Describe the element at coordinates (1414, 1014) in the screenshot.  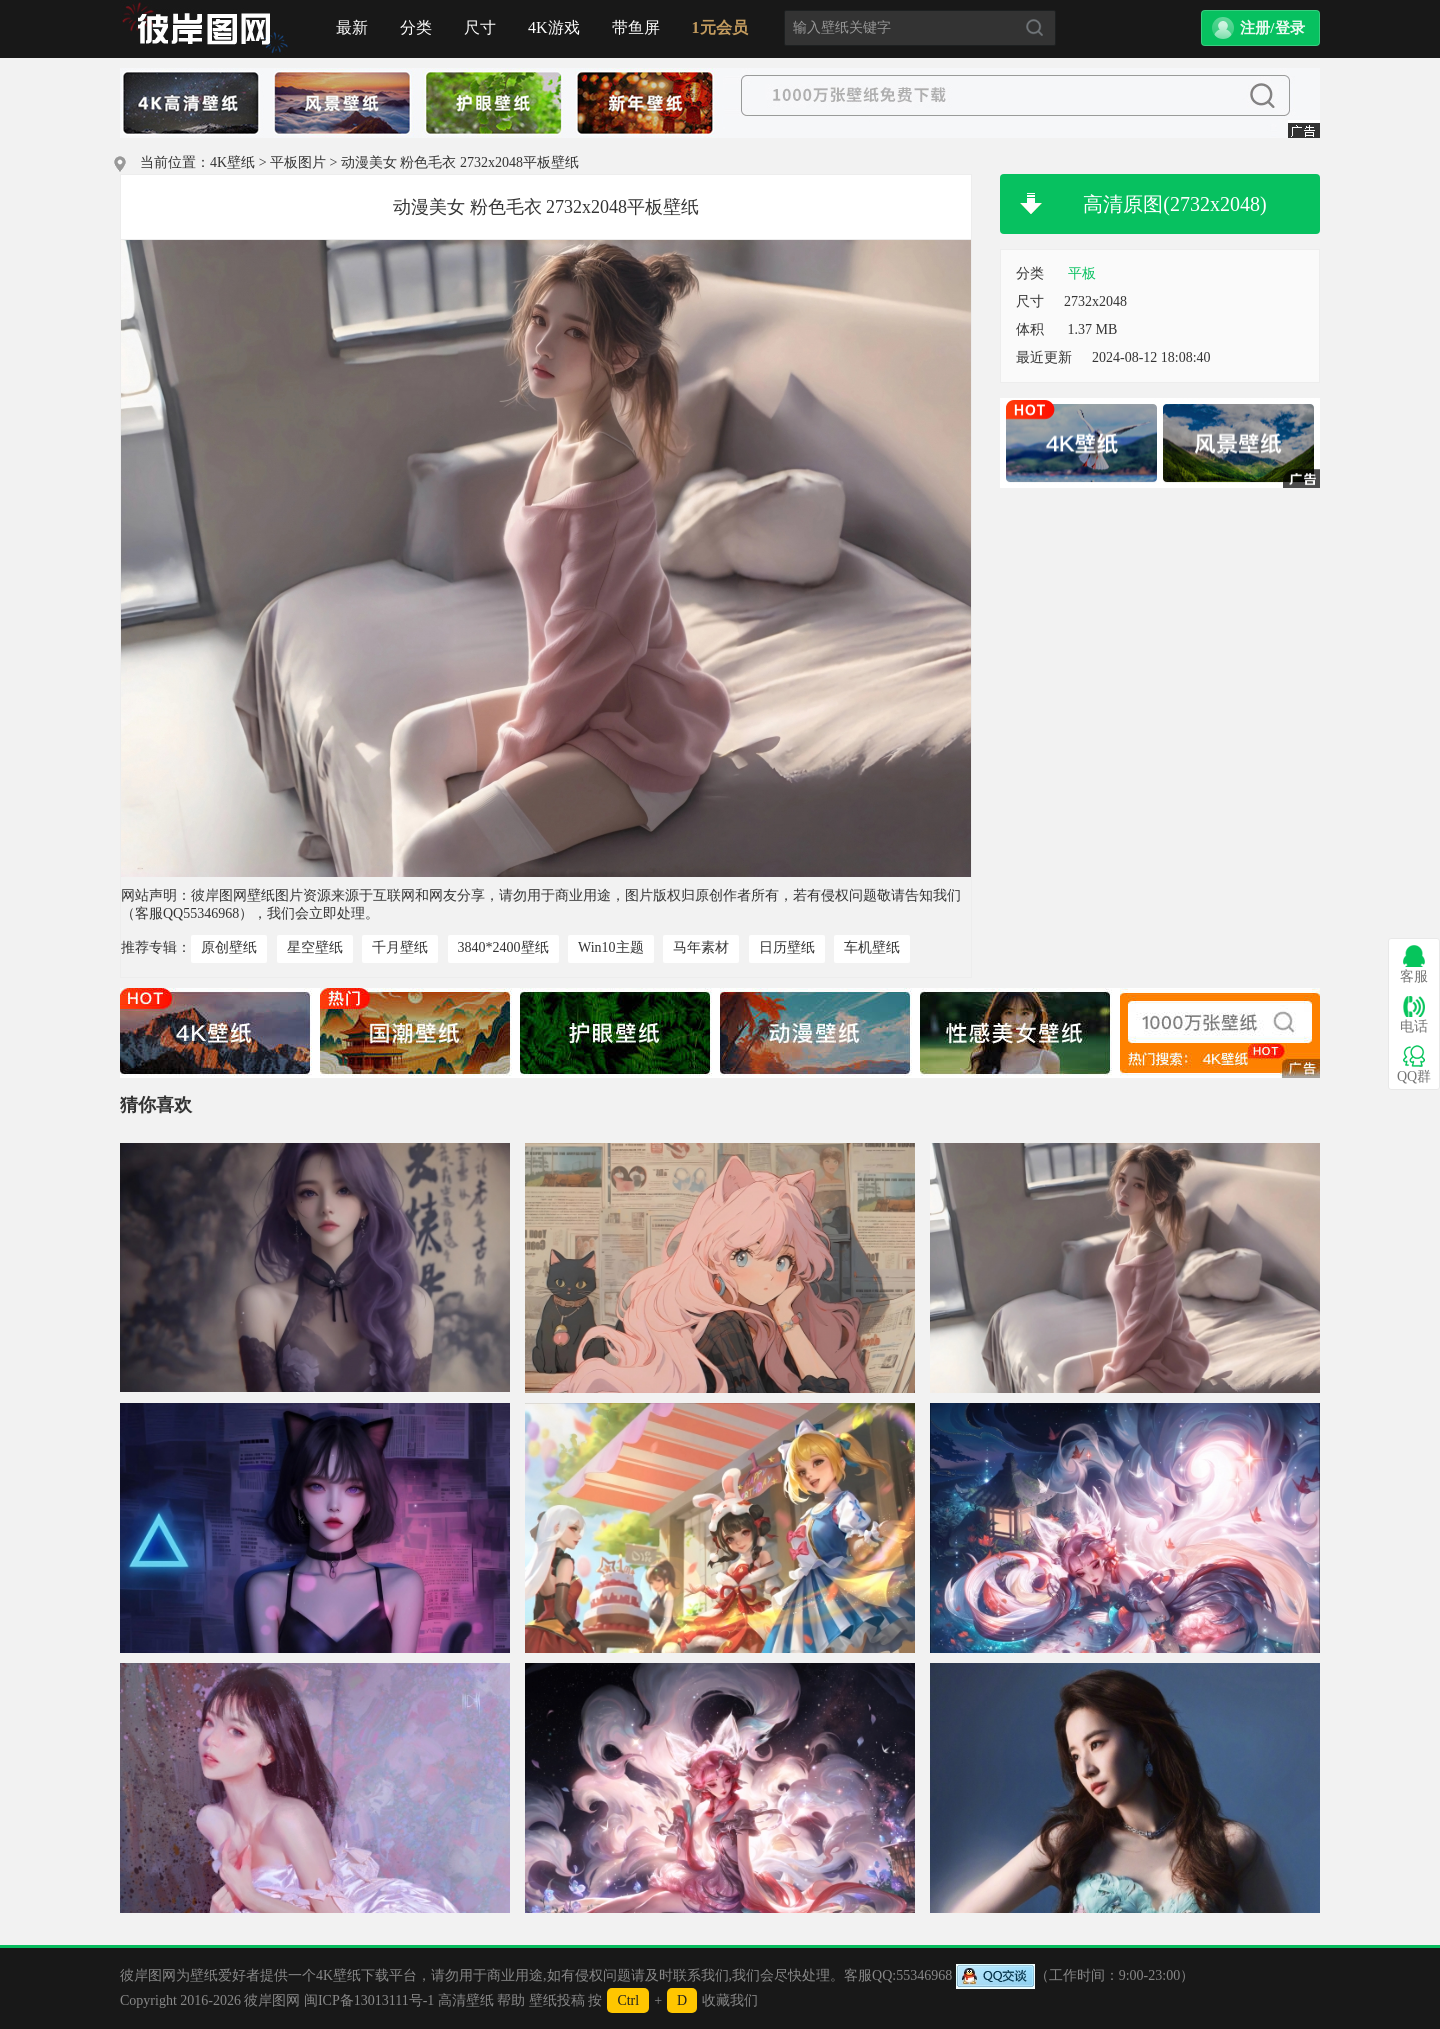
I see `电话` at that location.